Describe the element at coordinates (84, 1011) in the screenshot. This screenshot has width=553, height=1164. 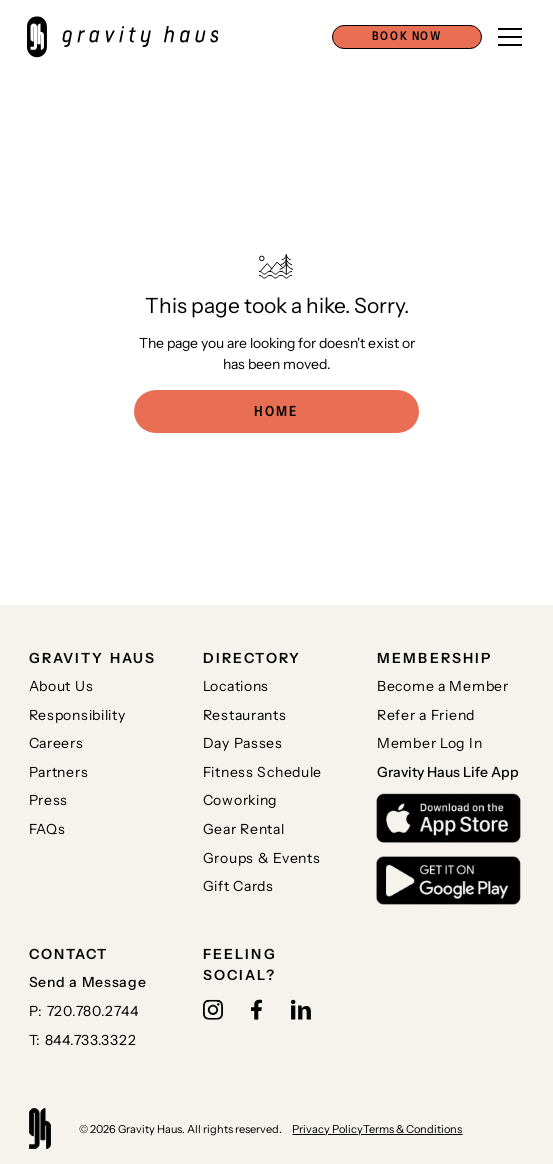
I see `P: 720.780.2744` at that location.